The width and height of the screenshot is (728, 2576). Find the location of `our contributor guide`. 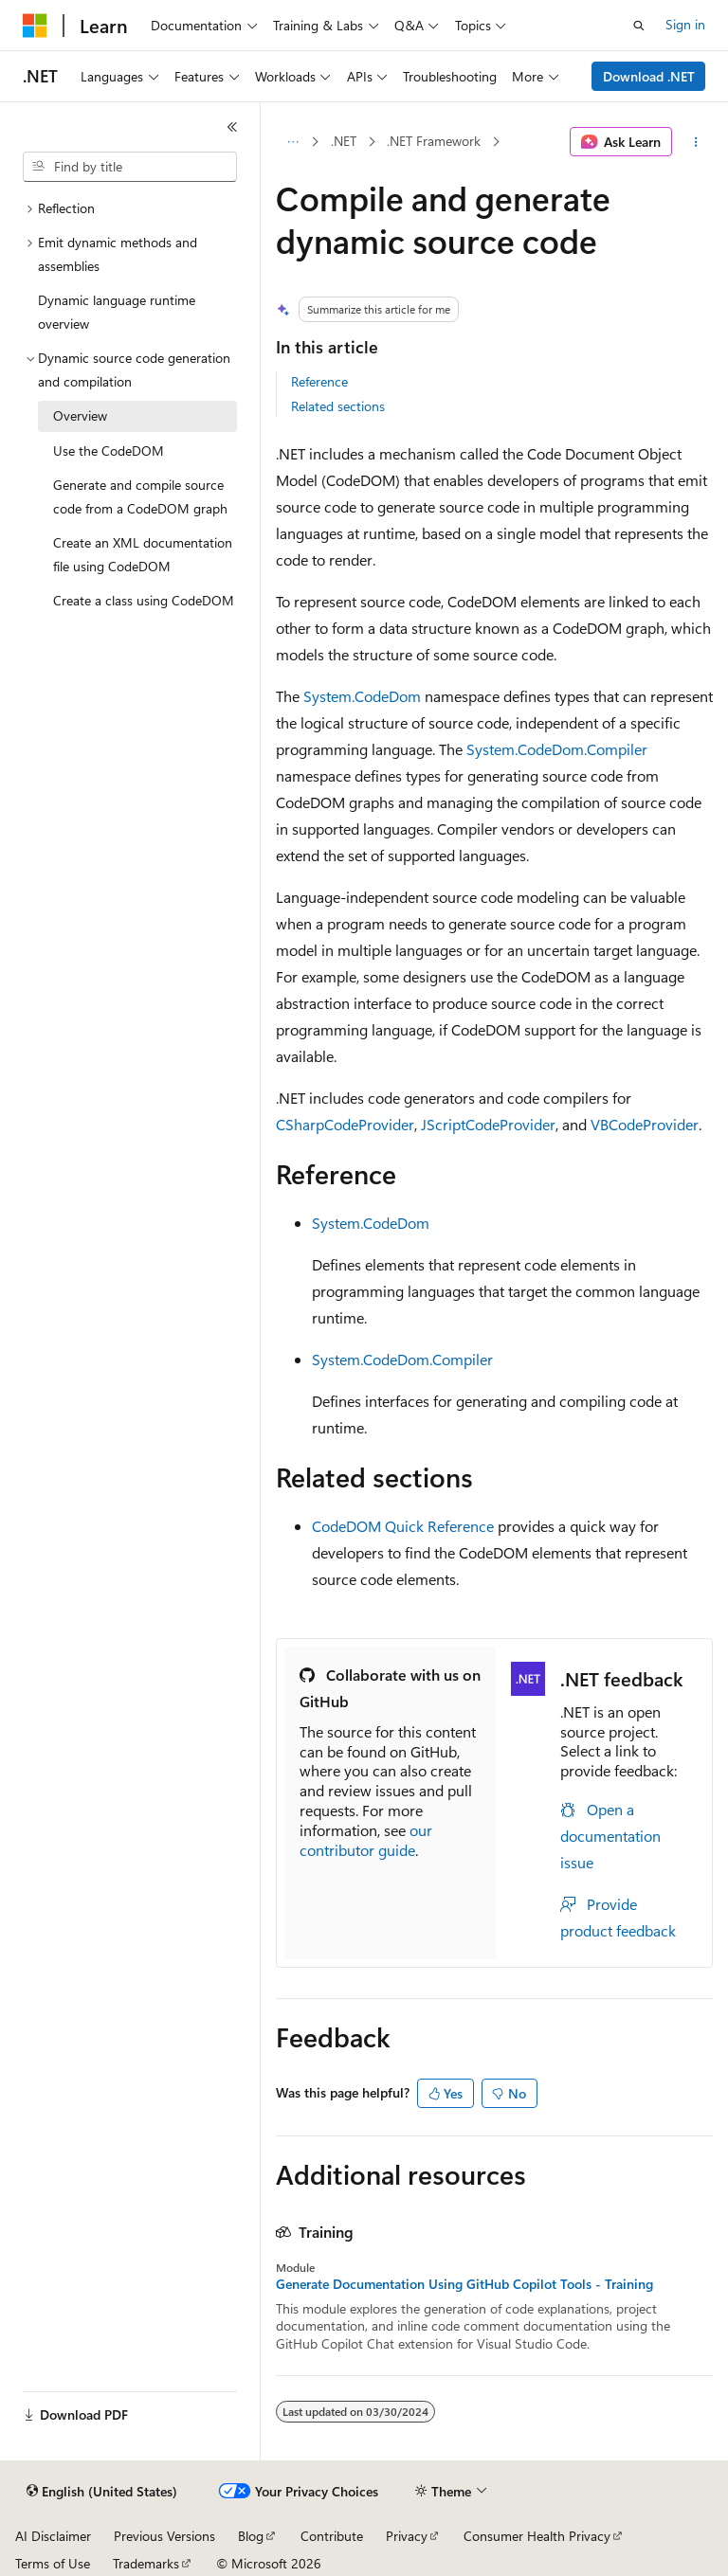

our contributor guide is located at coordinates (366, 1840).